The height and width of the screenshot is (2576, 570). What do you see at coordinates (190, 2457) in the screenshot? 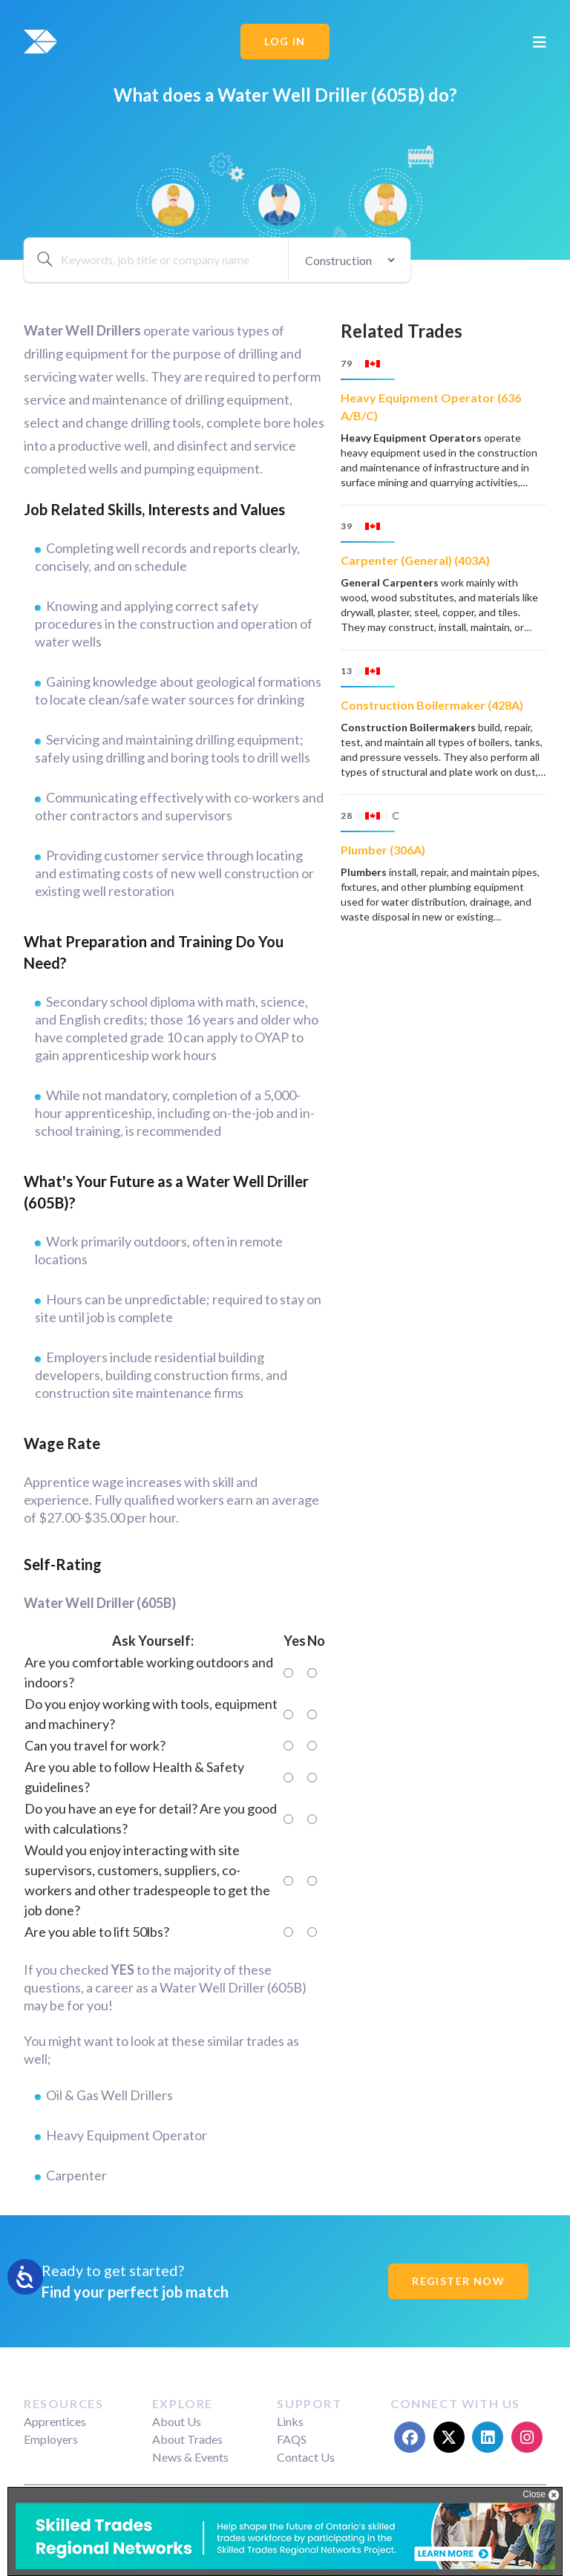
I see `News & Events` at bounding box center [190, 2457].